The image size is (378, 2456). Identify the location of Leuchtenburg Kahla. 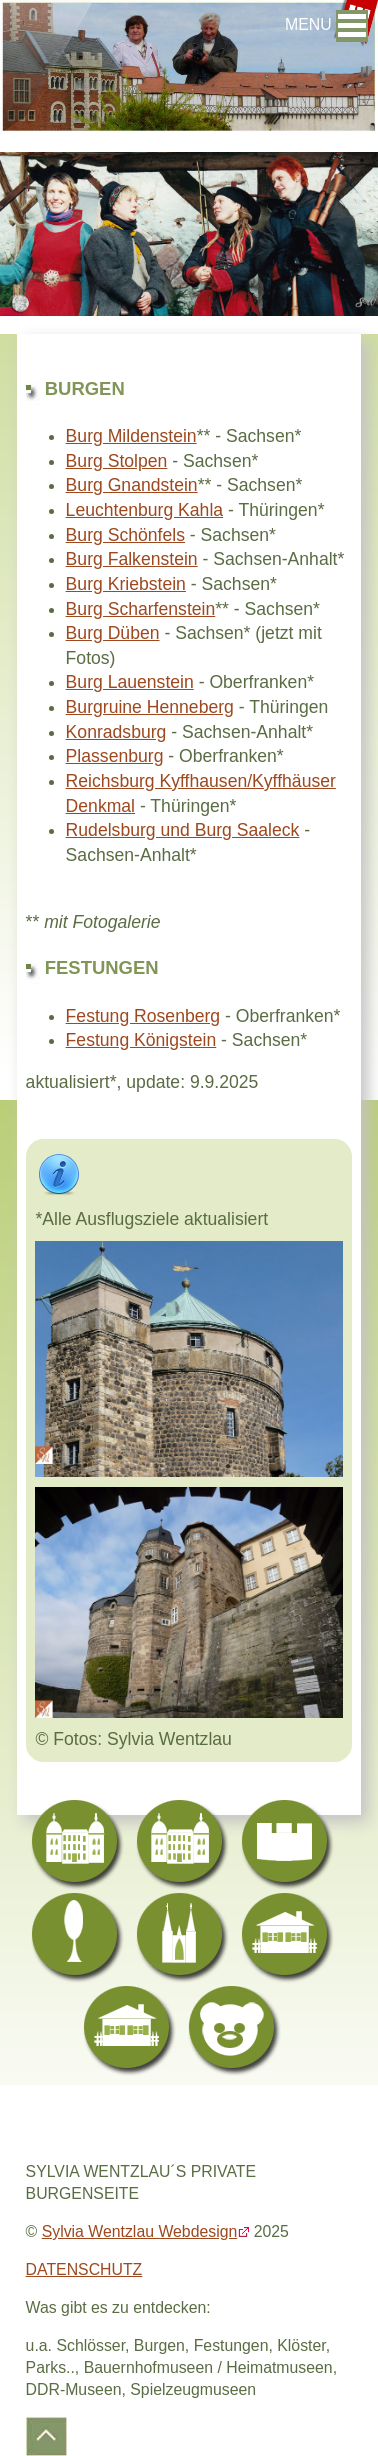
(145, 510).